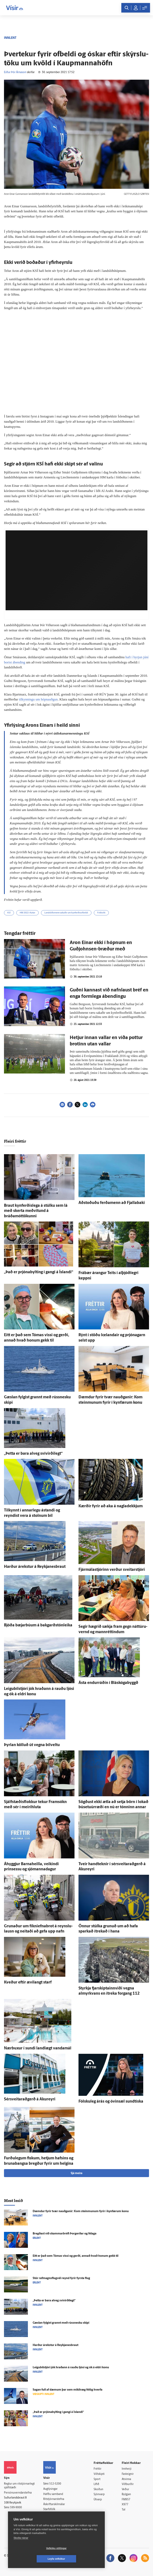 This screenshot has width=153, height=2576. What do you see at coordinates (50, 2489) in the screenshot?
I see `Auglýsingar` at bounding box center [50, 2489].